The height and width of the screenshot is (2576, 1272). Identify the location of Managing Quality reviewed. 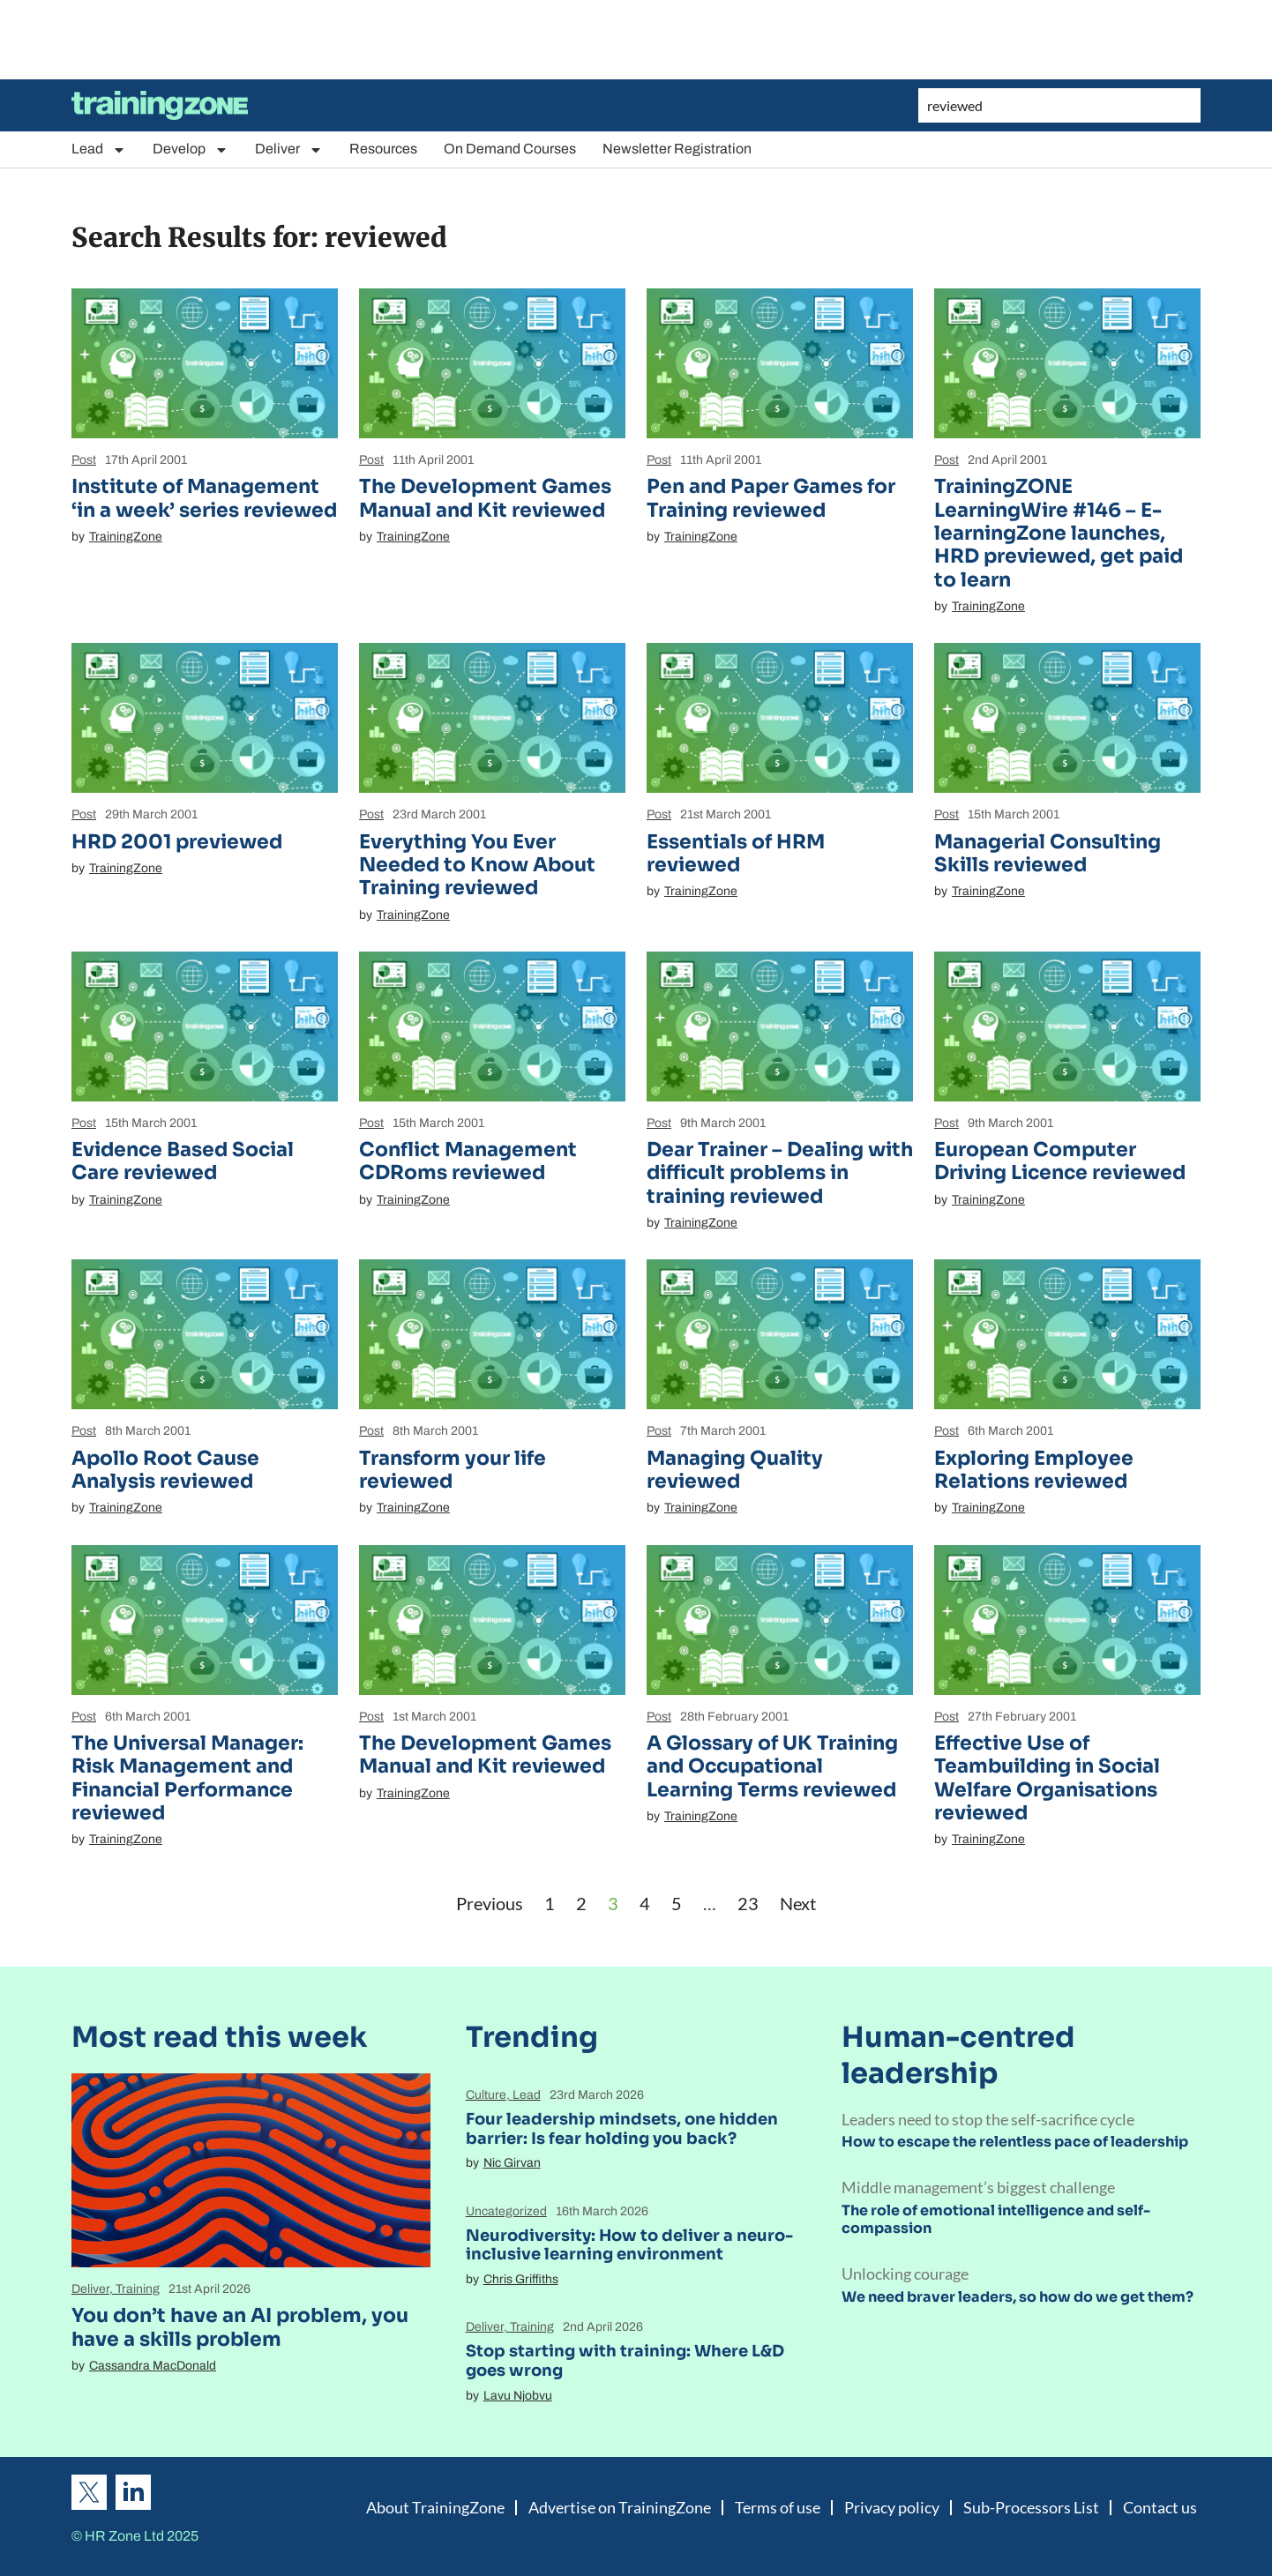
(735, 1469).